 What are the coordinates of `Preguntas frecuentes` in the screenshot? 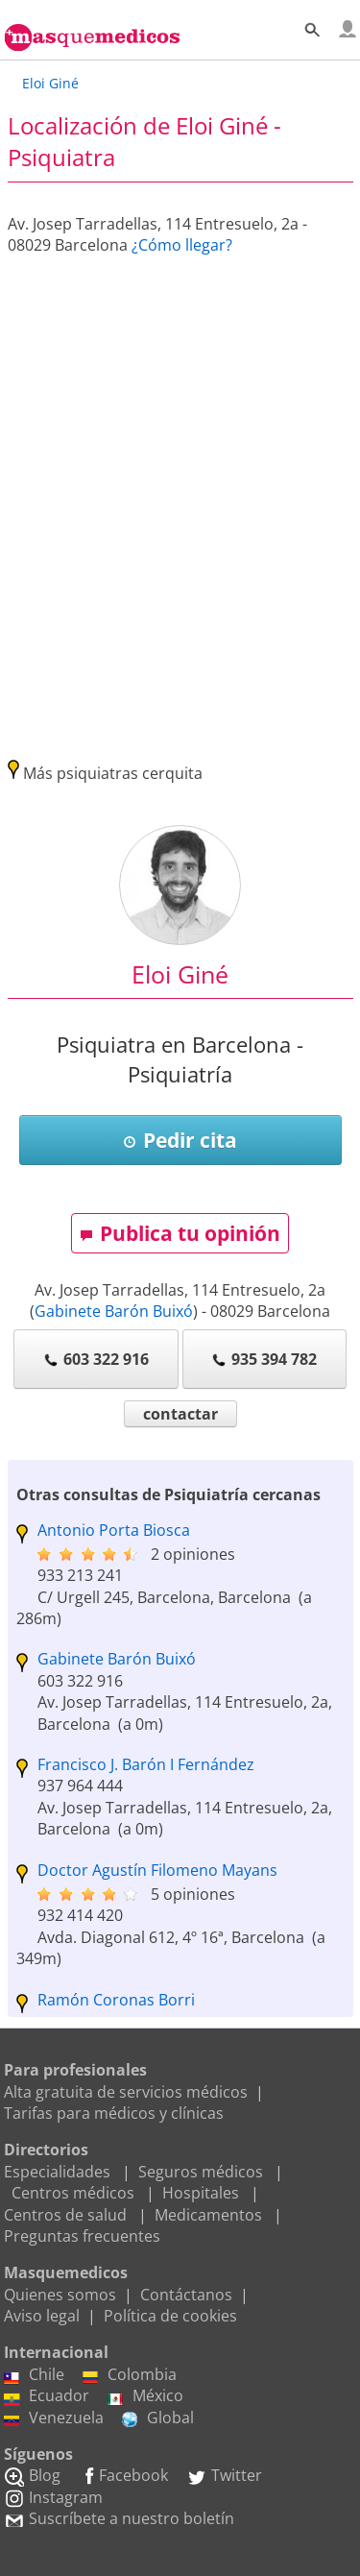 It's located at (82, 2236).